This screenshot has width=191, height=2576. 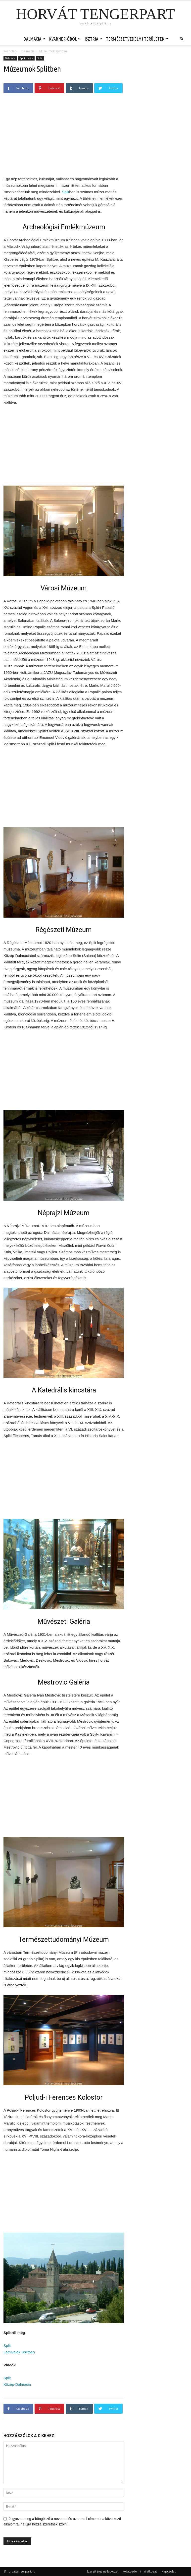 What do you see at coordinates (65, 38) in the screenshot?
I see `Kvarner-öböl` at bounding box center [65, 38].